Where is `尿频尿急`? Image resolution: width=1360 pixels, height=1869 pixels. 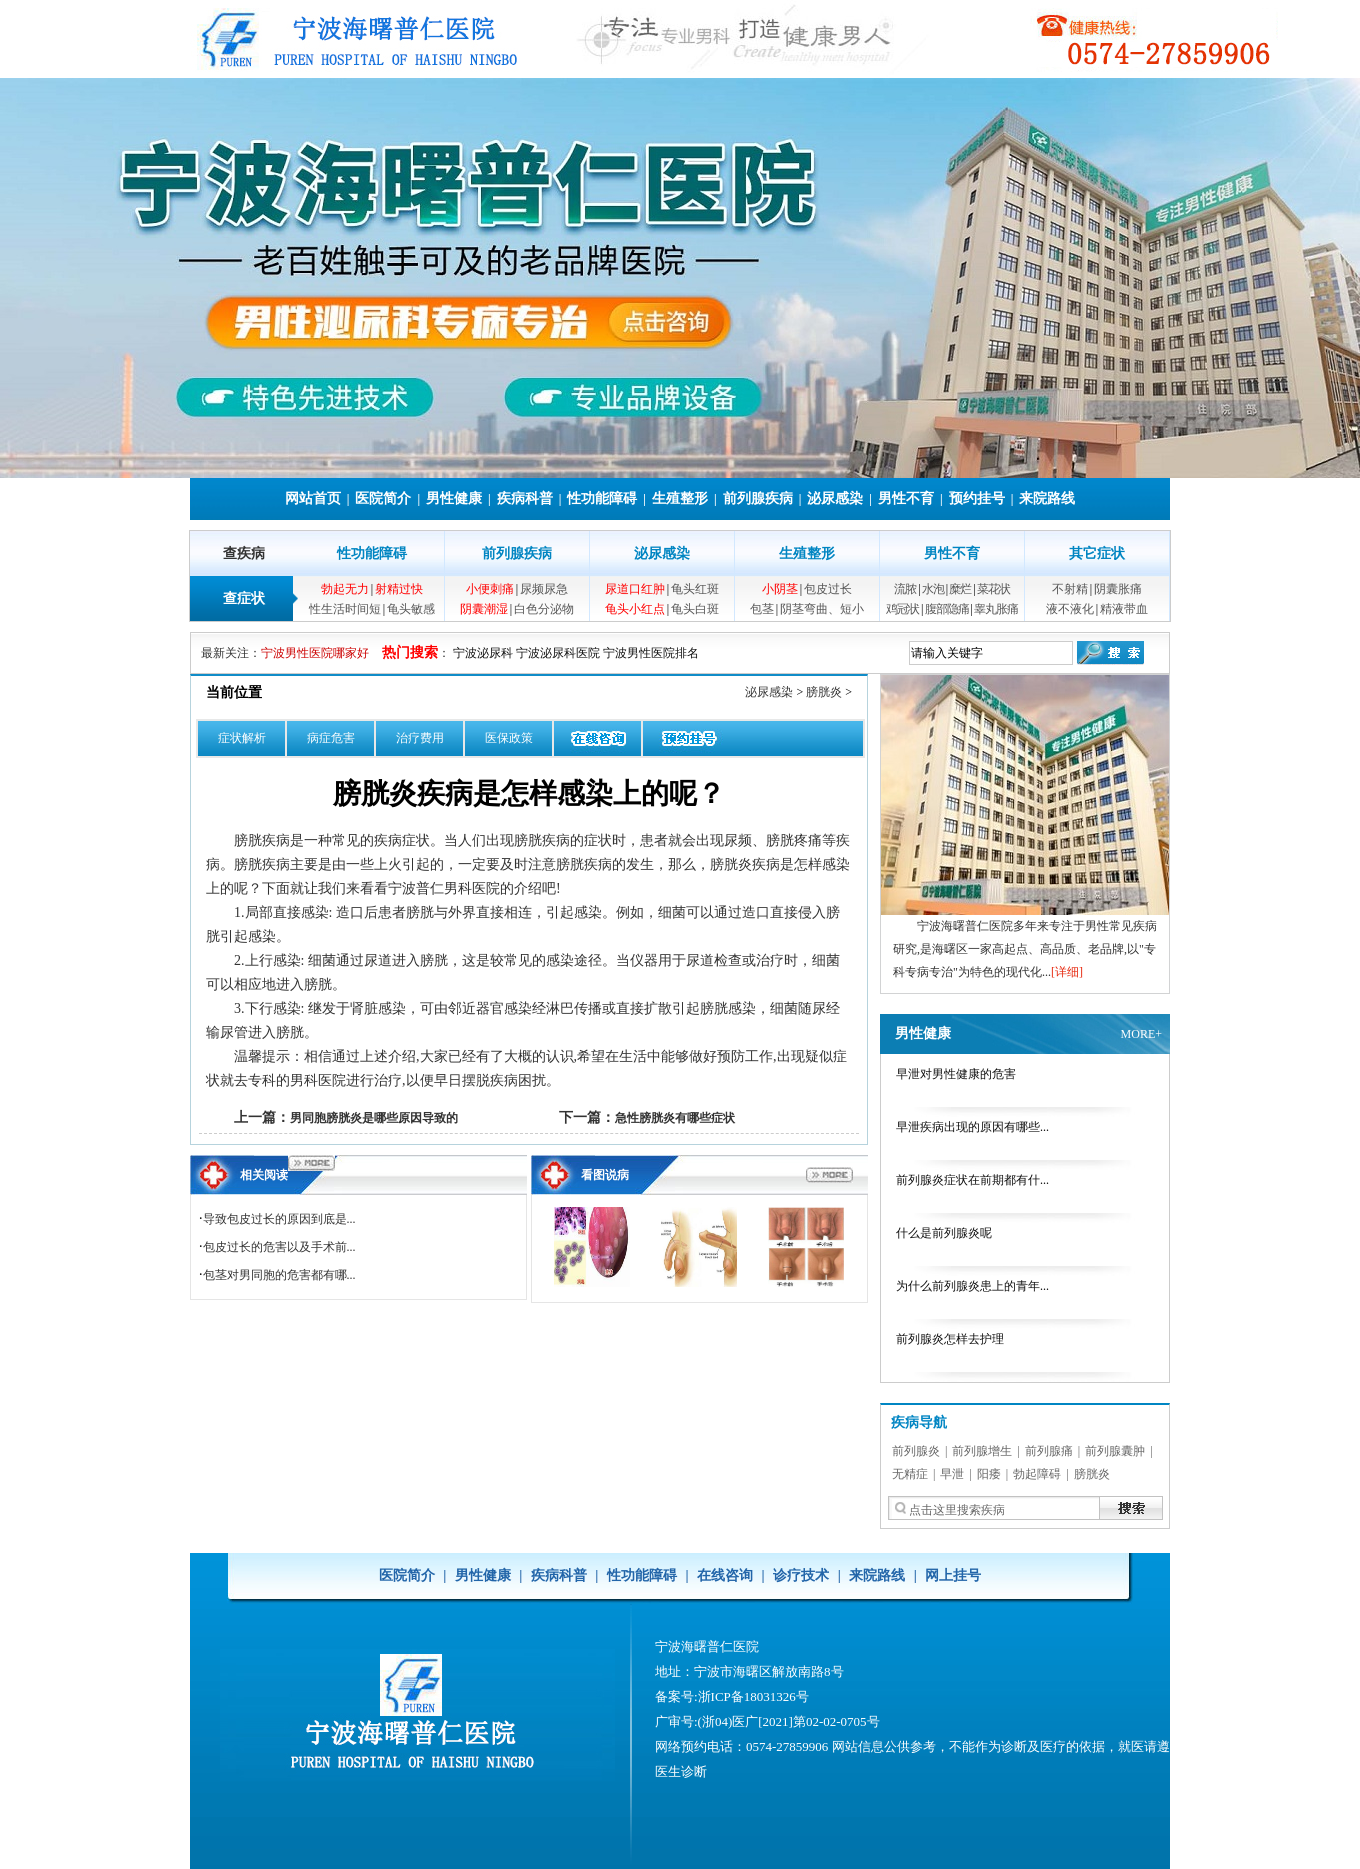
尿频尿急 is located at coordinates (544, 589).